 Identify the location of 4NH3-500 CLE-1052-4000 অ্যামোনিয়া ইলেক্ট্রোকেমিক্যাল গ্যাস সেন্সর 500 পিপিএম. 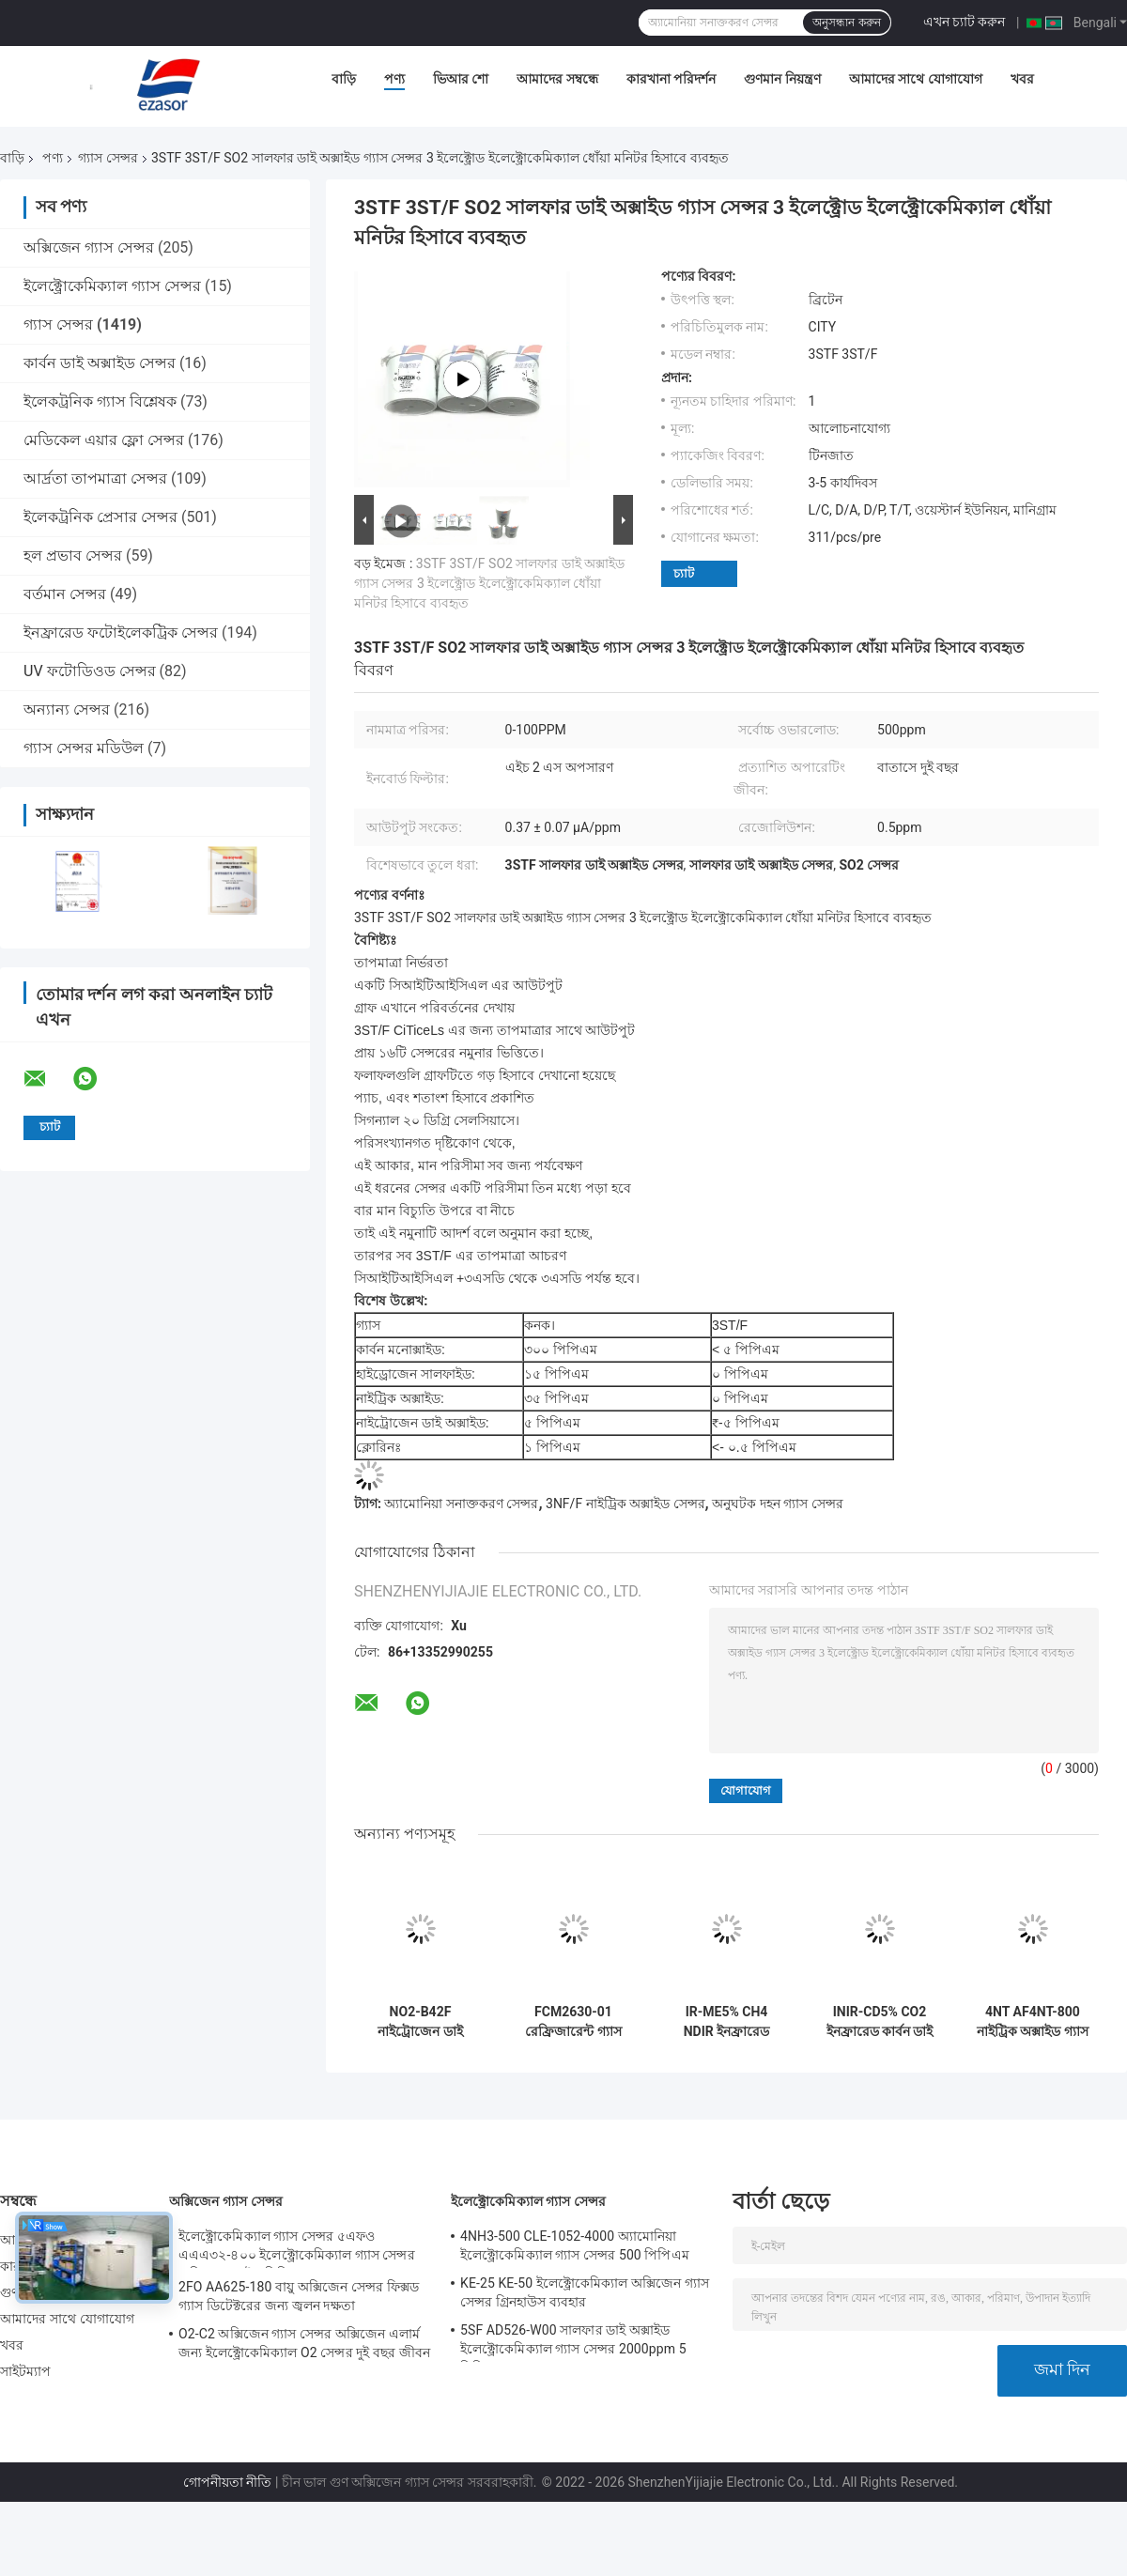
(574, 2245).